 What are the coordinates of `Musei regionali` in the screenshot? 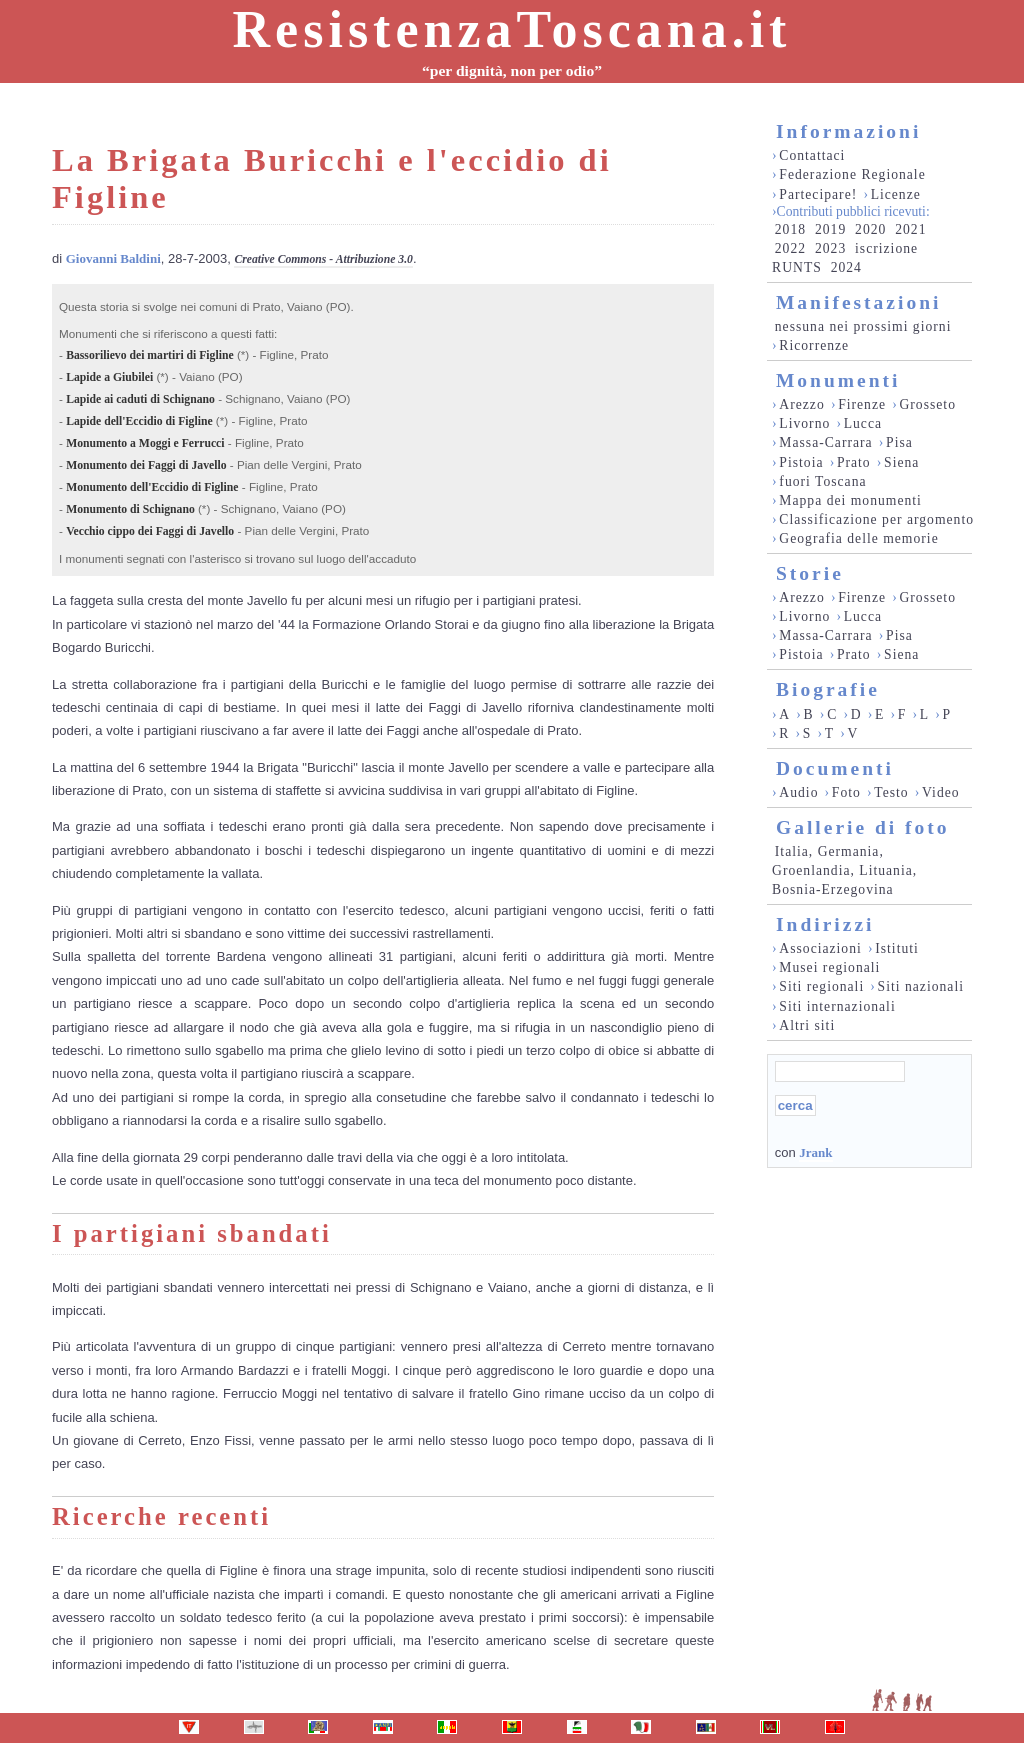 It's located at (829, 967).